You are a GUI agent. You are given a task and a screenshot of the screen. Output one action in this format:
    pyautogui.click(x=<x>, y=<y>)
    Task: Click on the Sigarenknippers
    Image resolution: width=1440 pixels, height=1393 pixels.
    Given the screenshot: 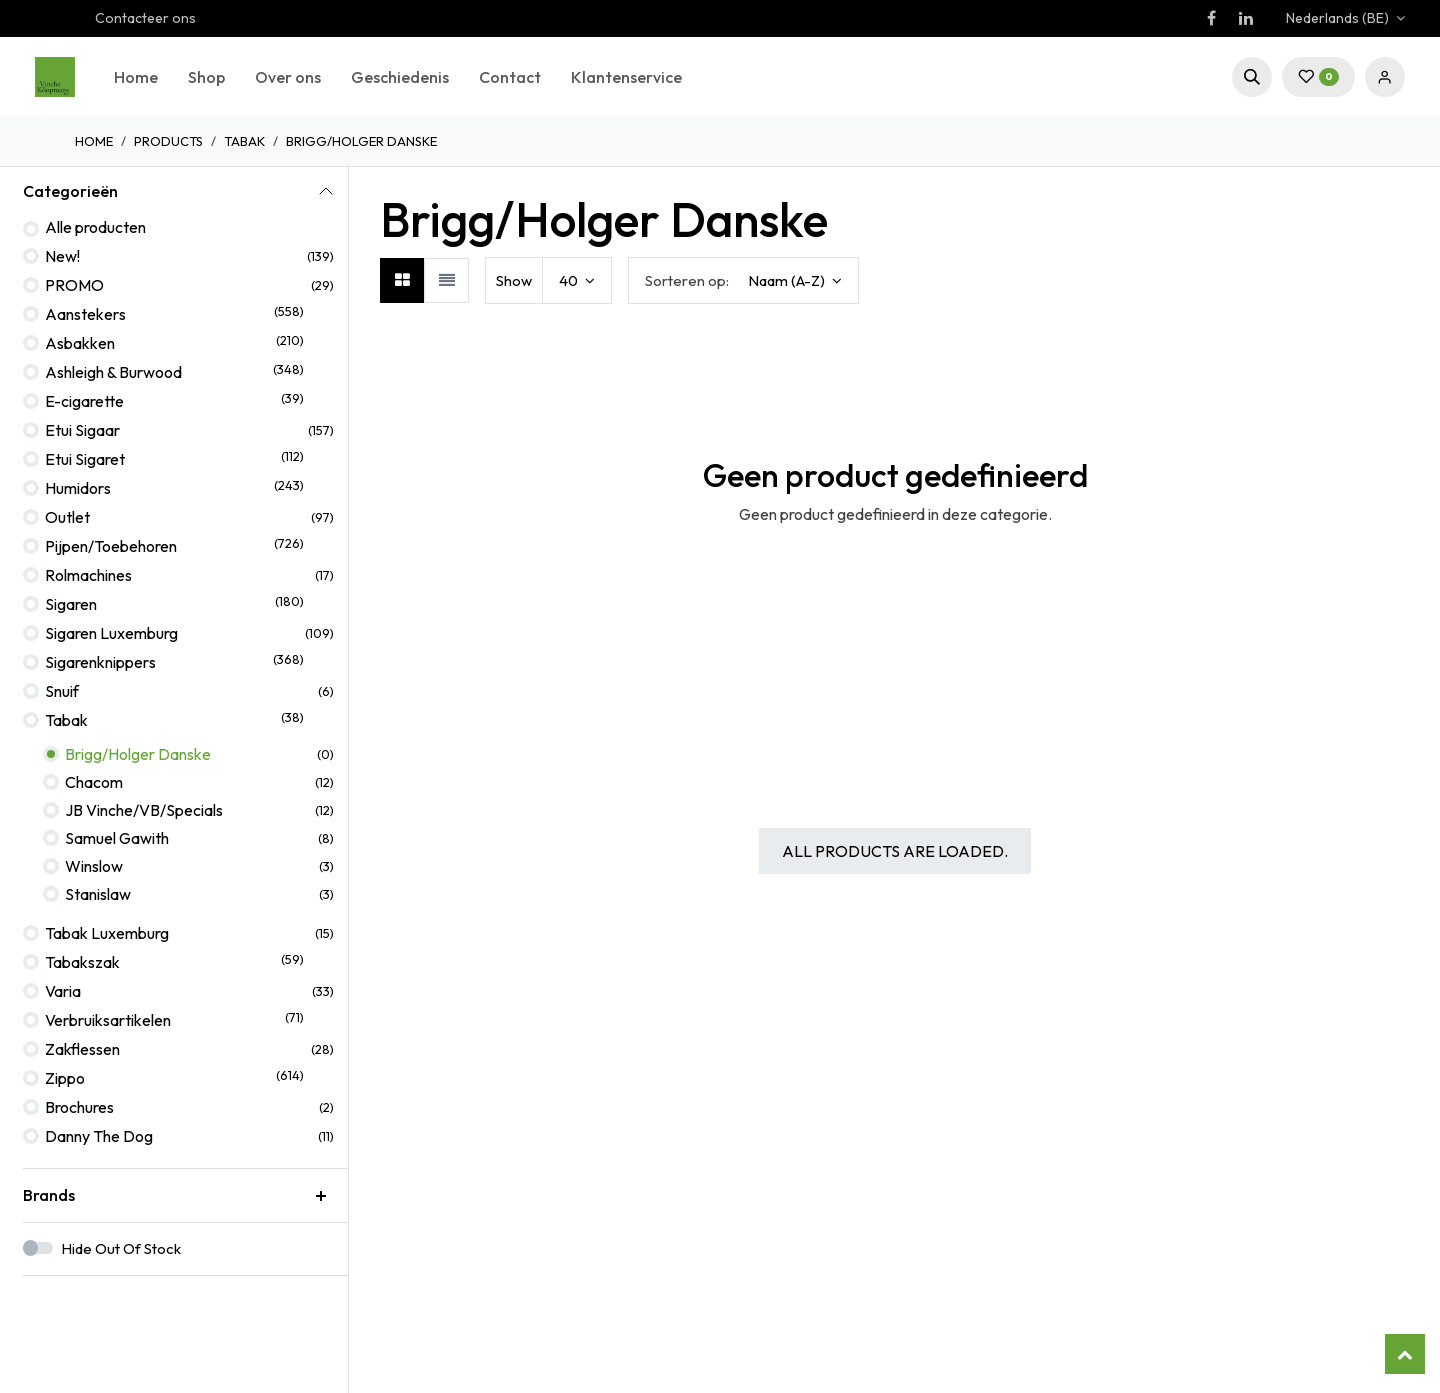 What is the action you would take?
    pyautogui.click(x=100, y=662)
    